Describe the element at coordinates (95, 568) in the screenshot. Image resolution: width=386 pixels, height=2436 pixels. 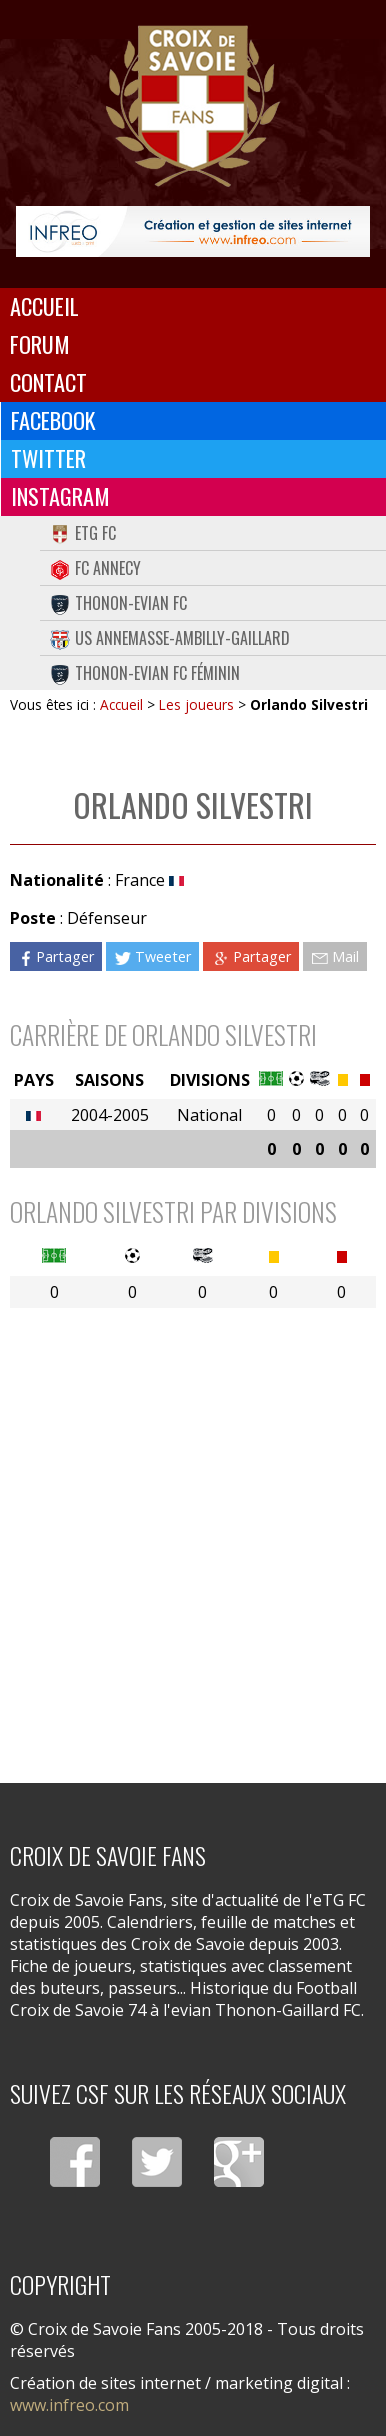
I see `FC Annecy` at that location.